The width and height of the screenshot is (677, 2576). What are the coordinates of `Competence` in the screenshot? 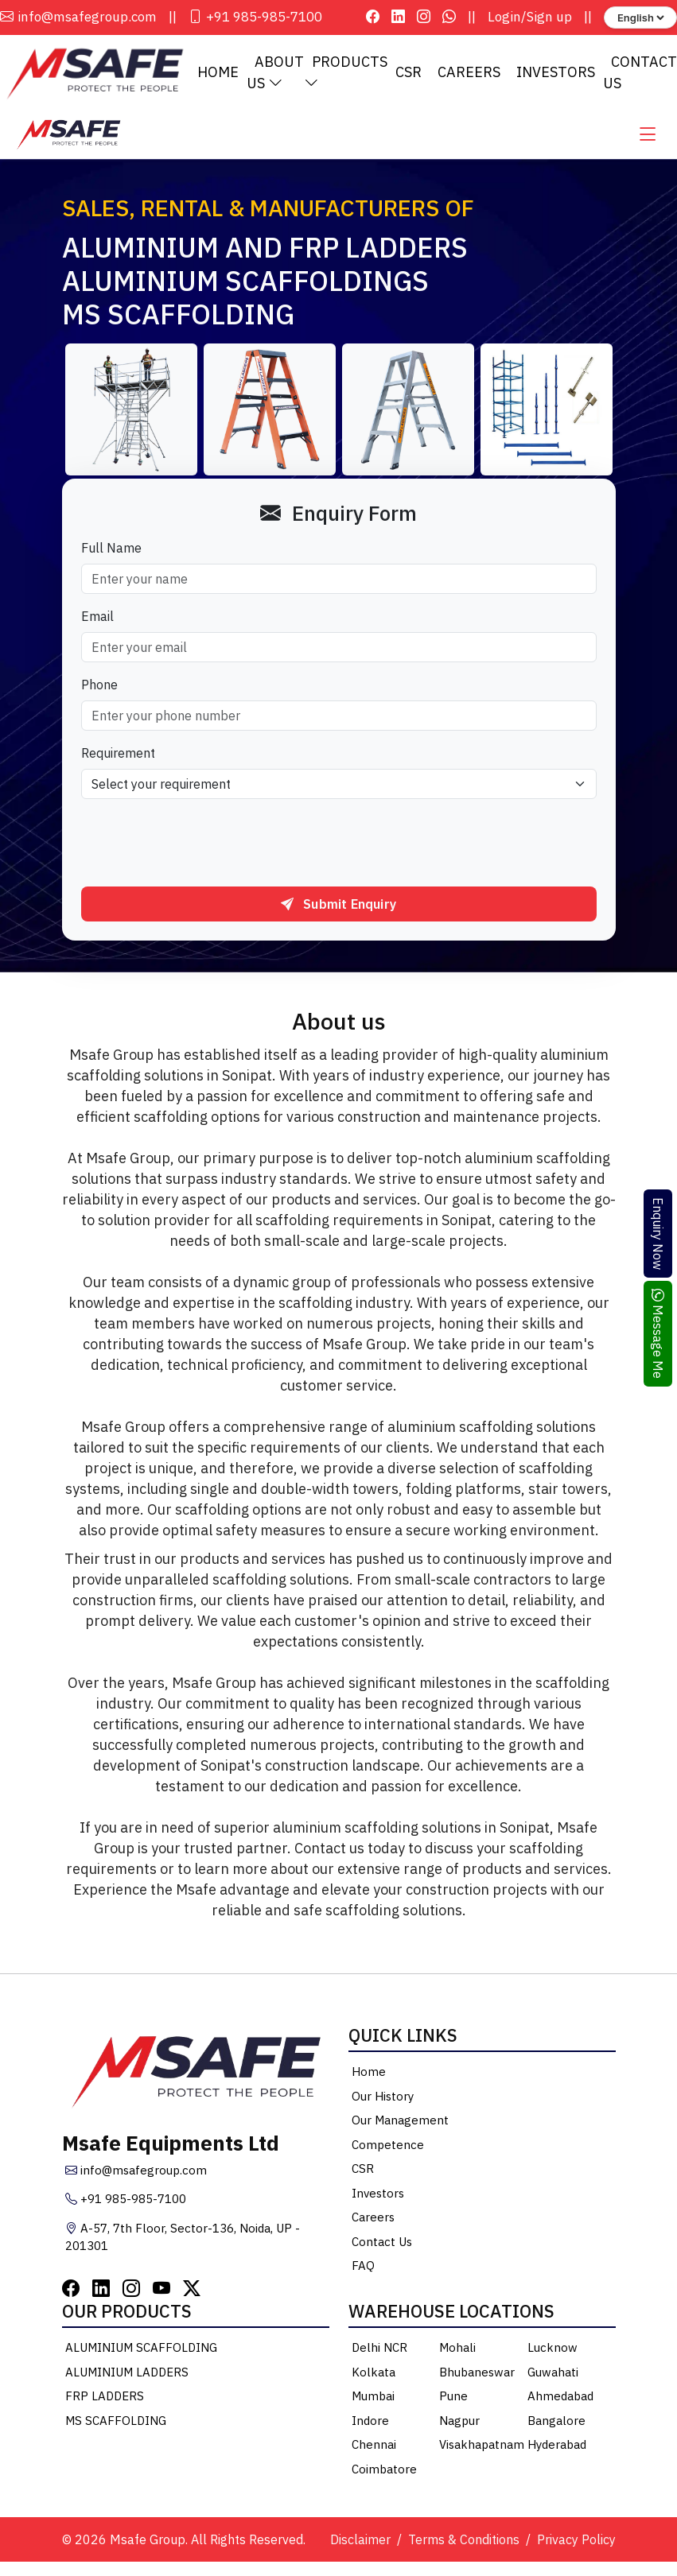 It's located at (388, 2146).